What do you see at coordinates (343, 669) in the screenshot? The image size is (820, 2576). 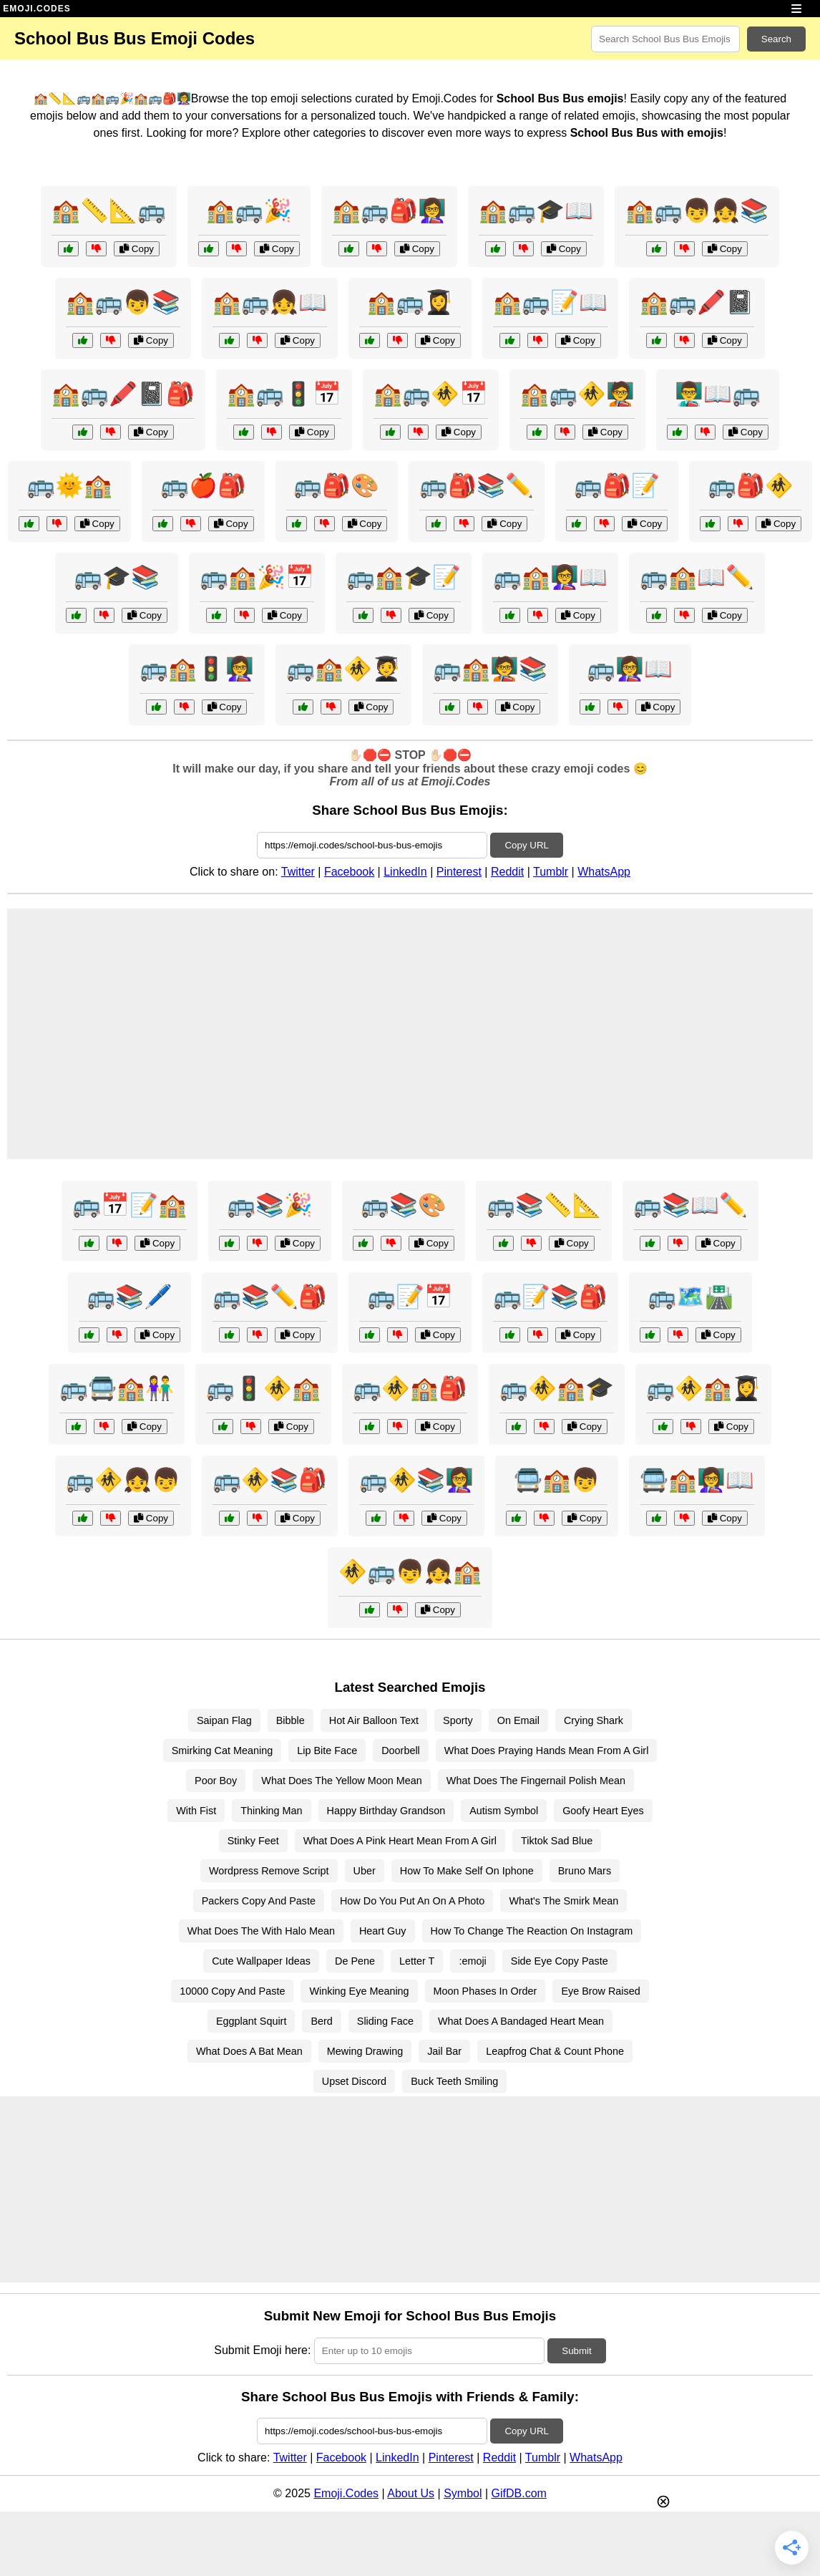 I see `🚌🏫🚸🧑‍🎓` at bounding box center [343, 669].